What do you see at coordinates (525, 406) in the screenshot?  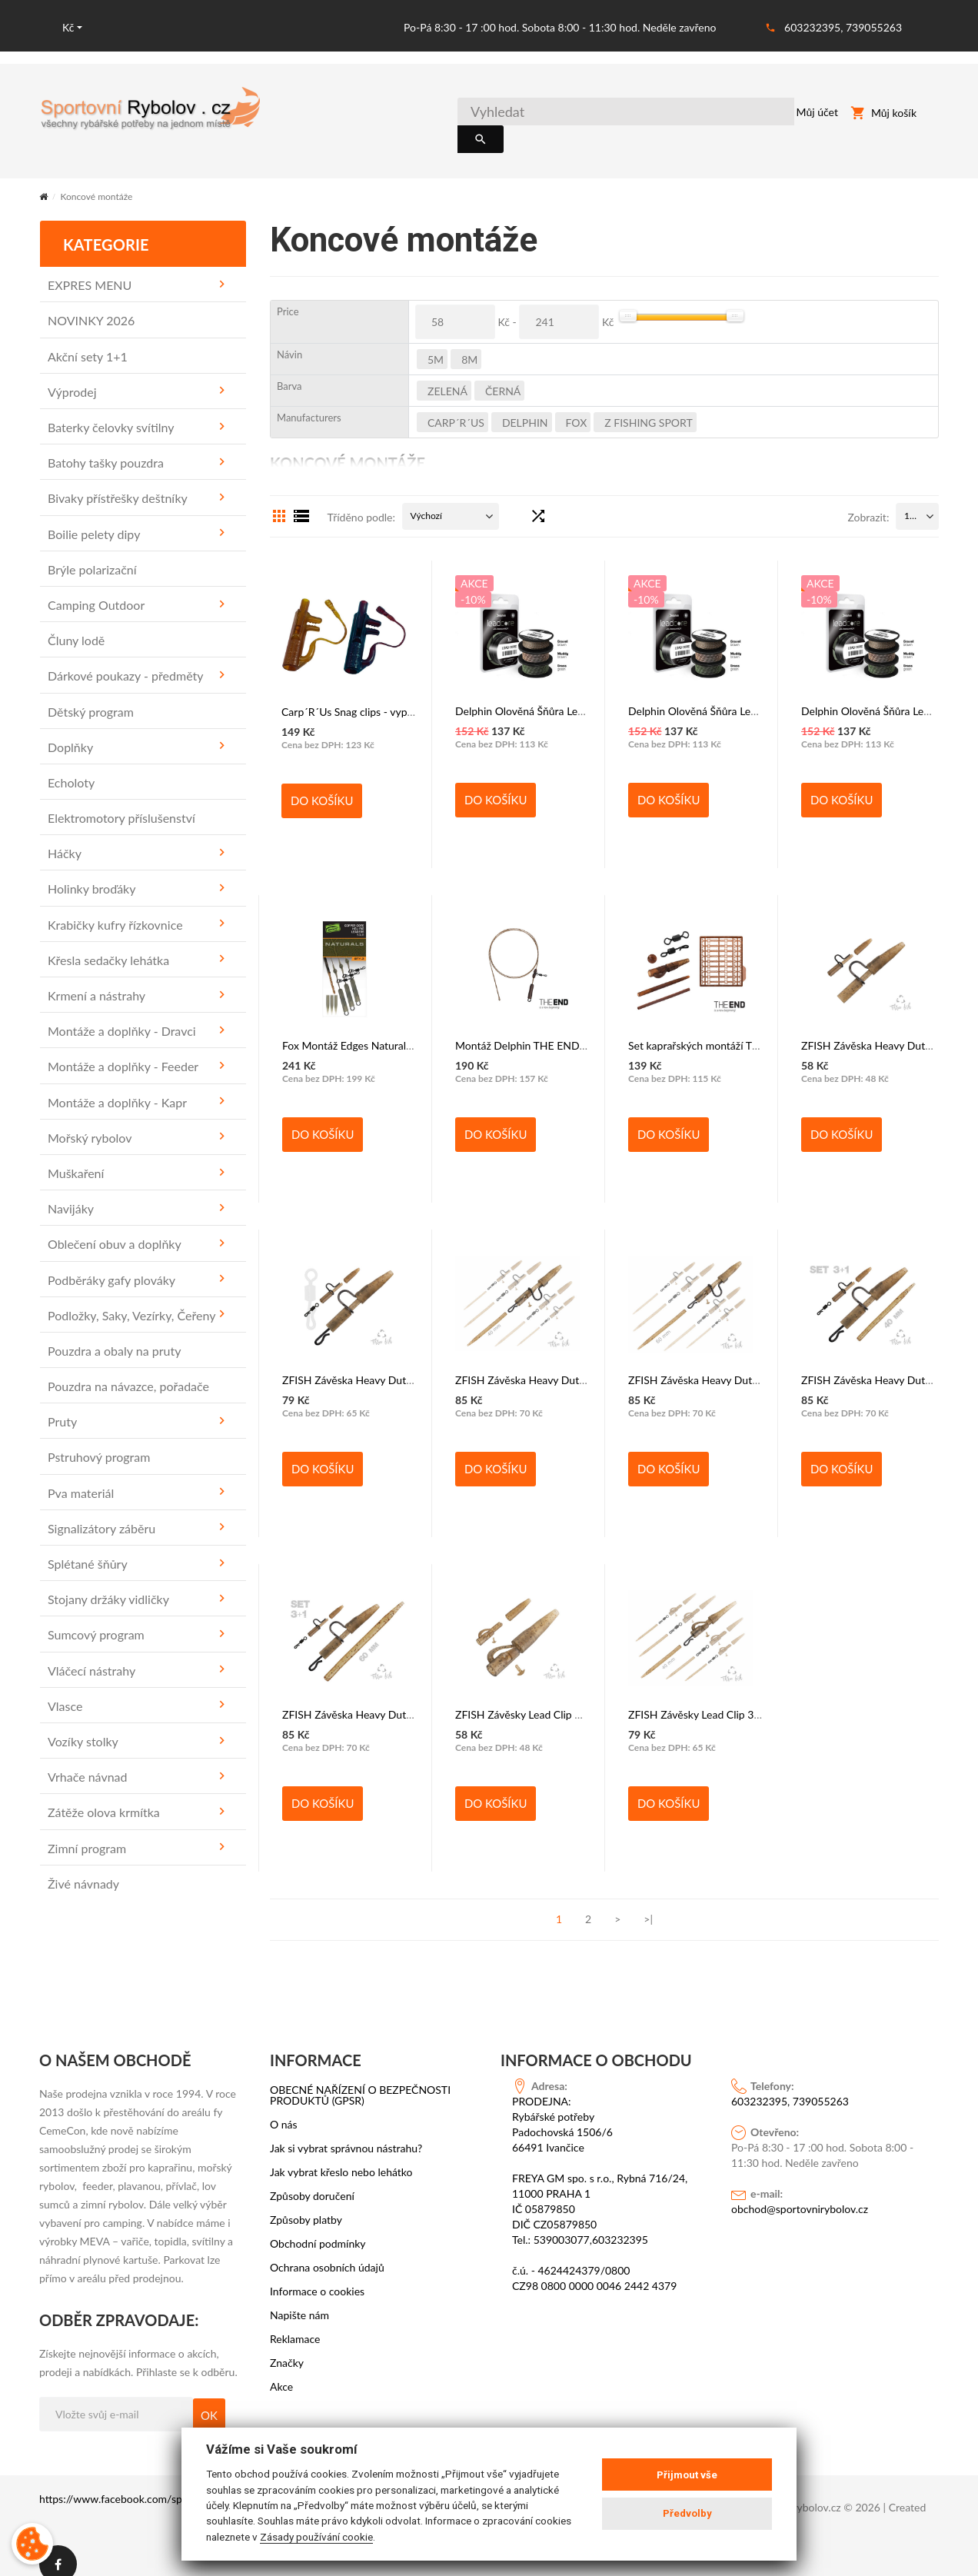 I see `DELPHIN` at bounding box center [525, 406].